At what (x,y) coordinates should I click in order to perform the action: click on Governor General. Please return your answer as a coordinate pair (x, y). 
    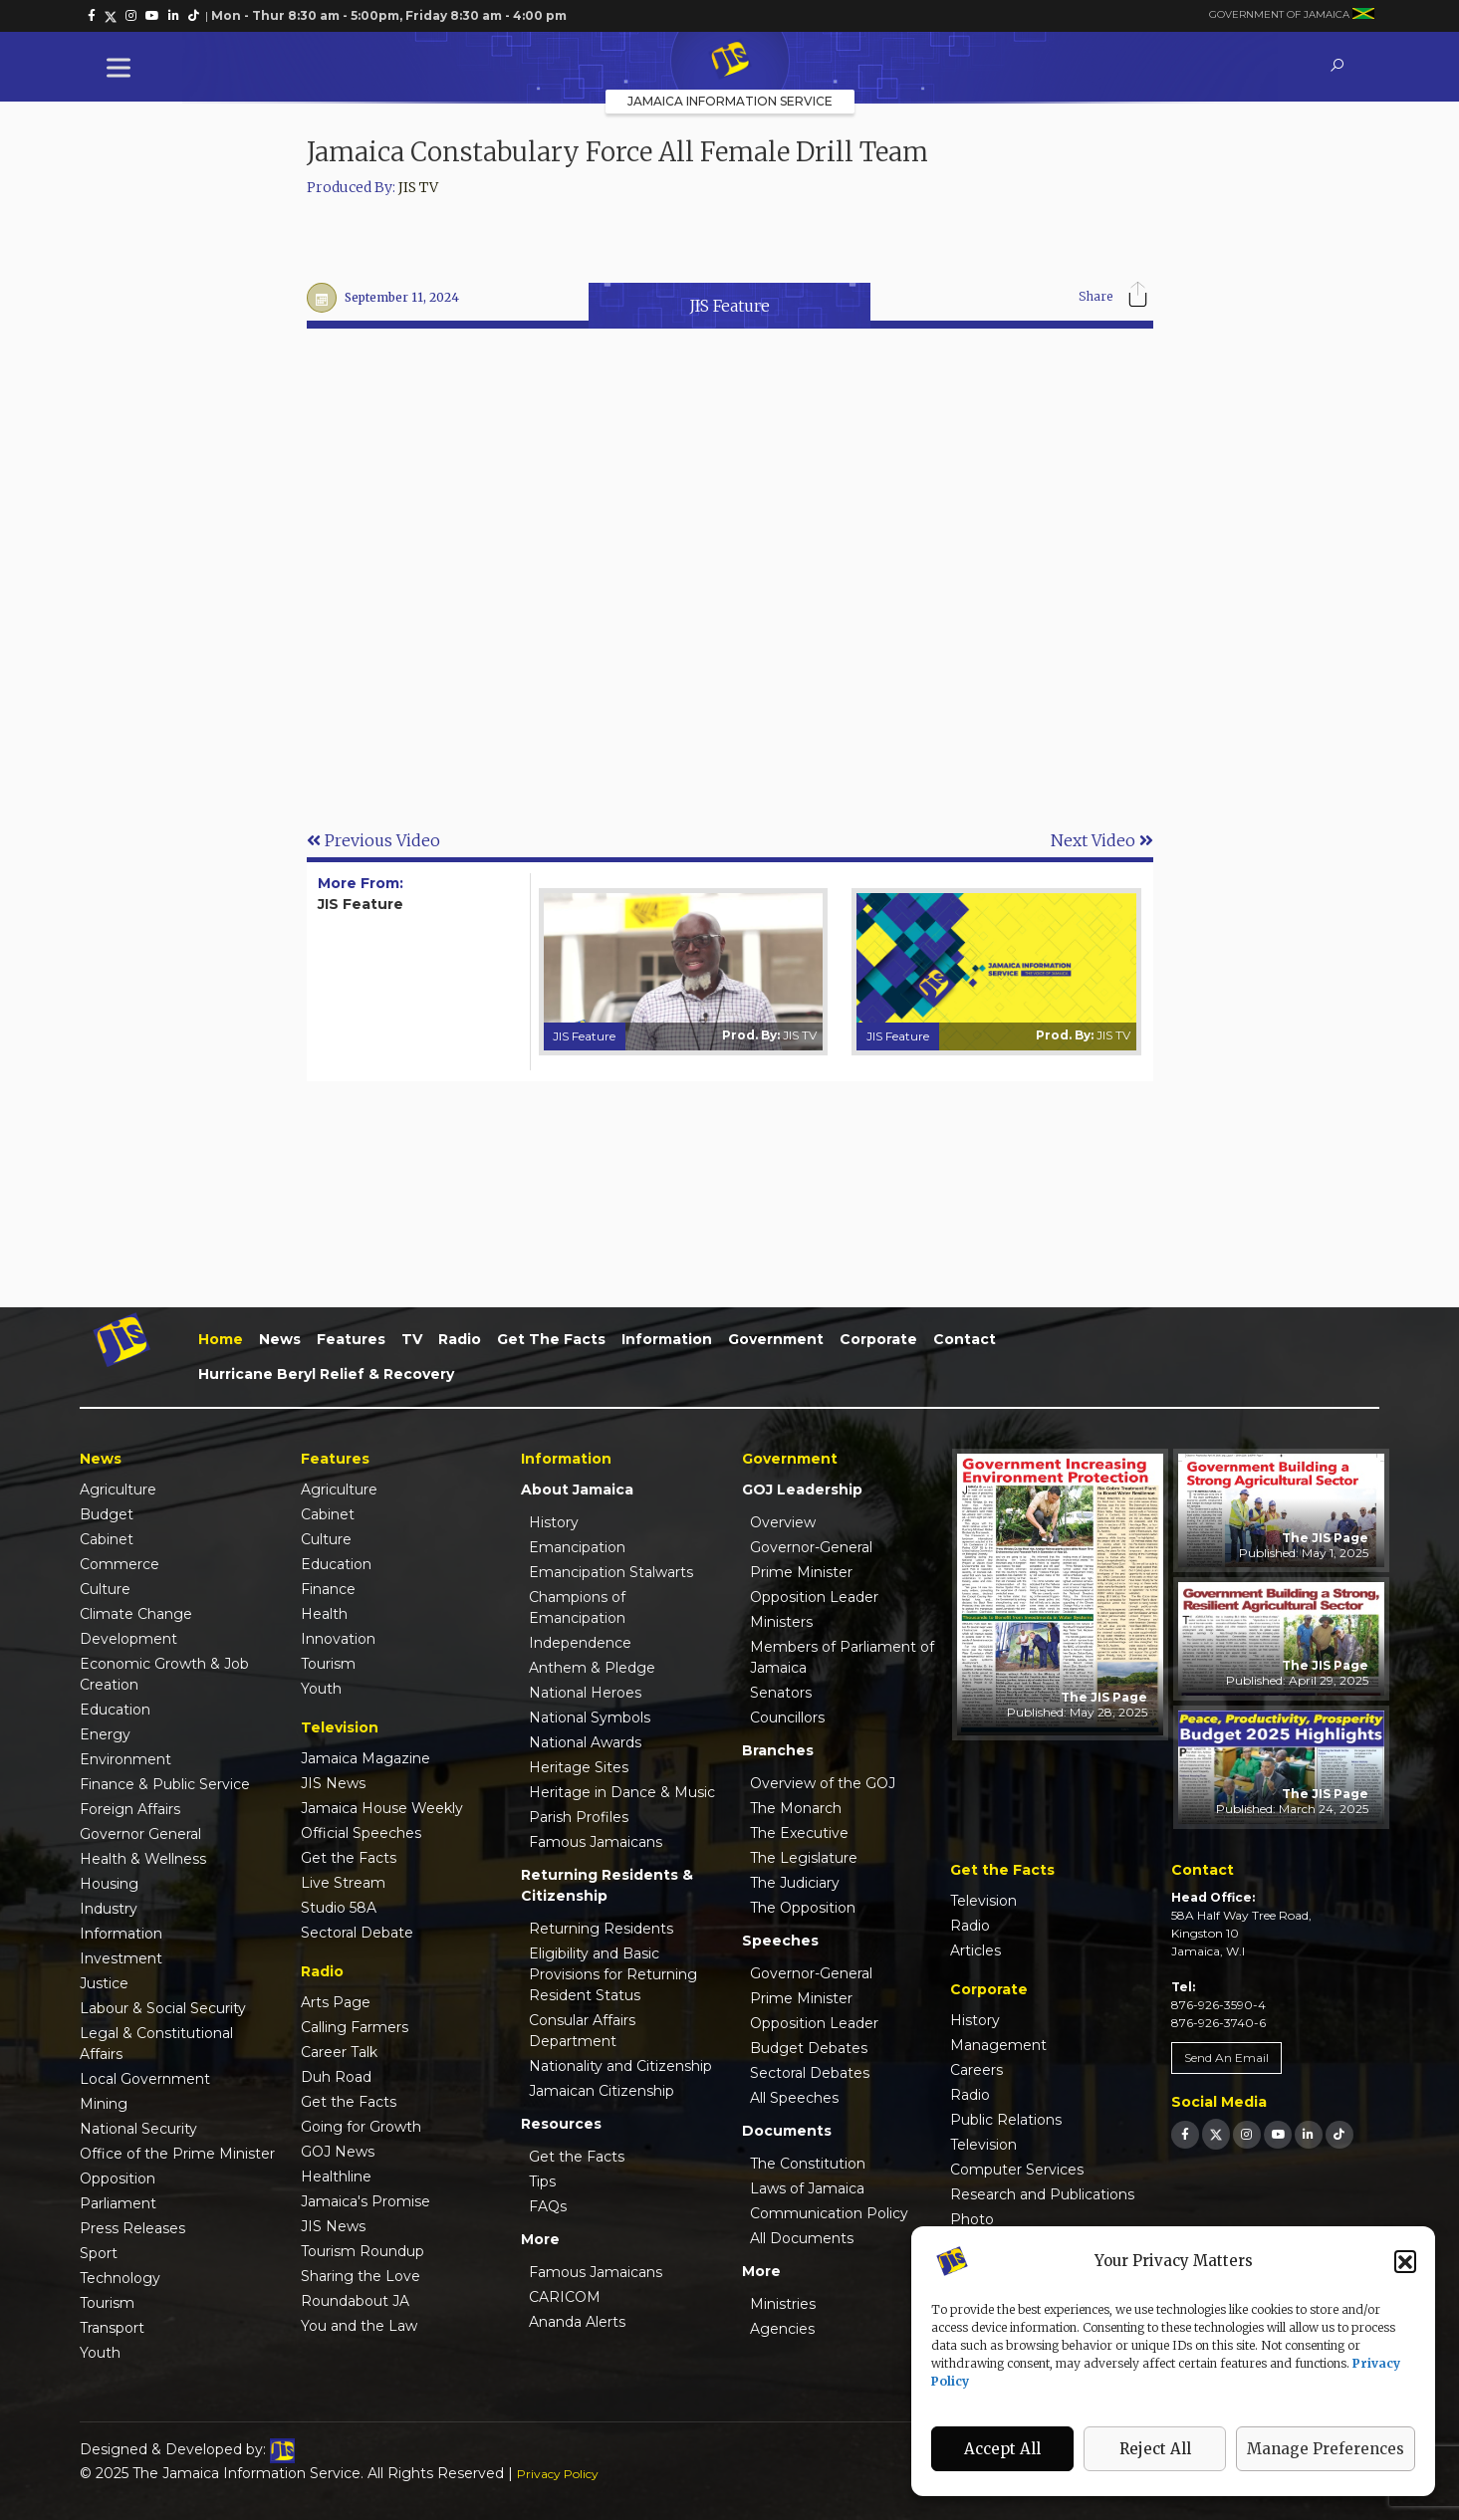
    Looking at the image, I should click on (140, 1834).